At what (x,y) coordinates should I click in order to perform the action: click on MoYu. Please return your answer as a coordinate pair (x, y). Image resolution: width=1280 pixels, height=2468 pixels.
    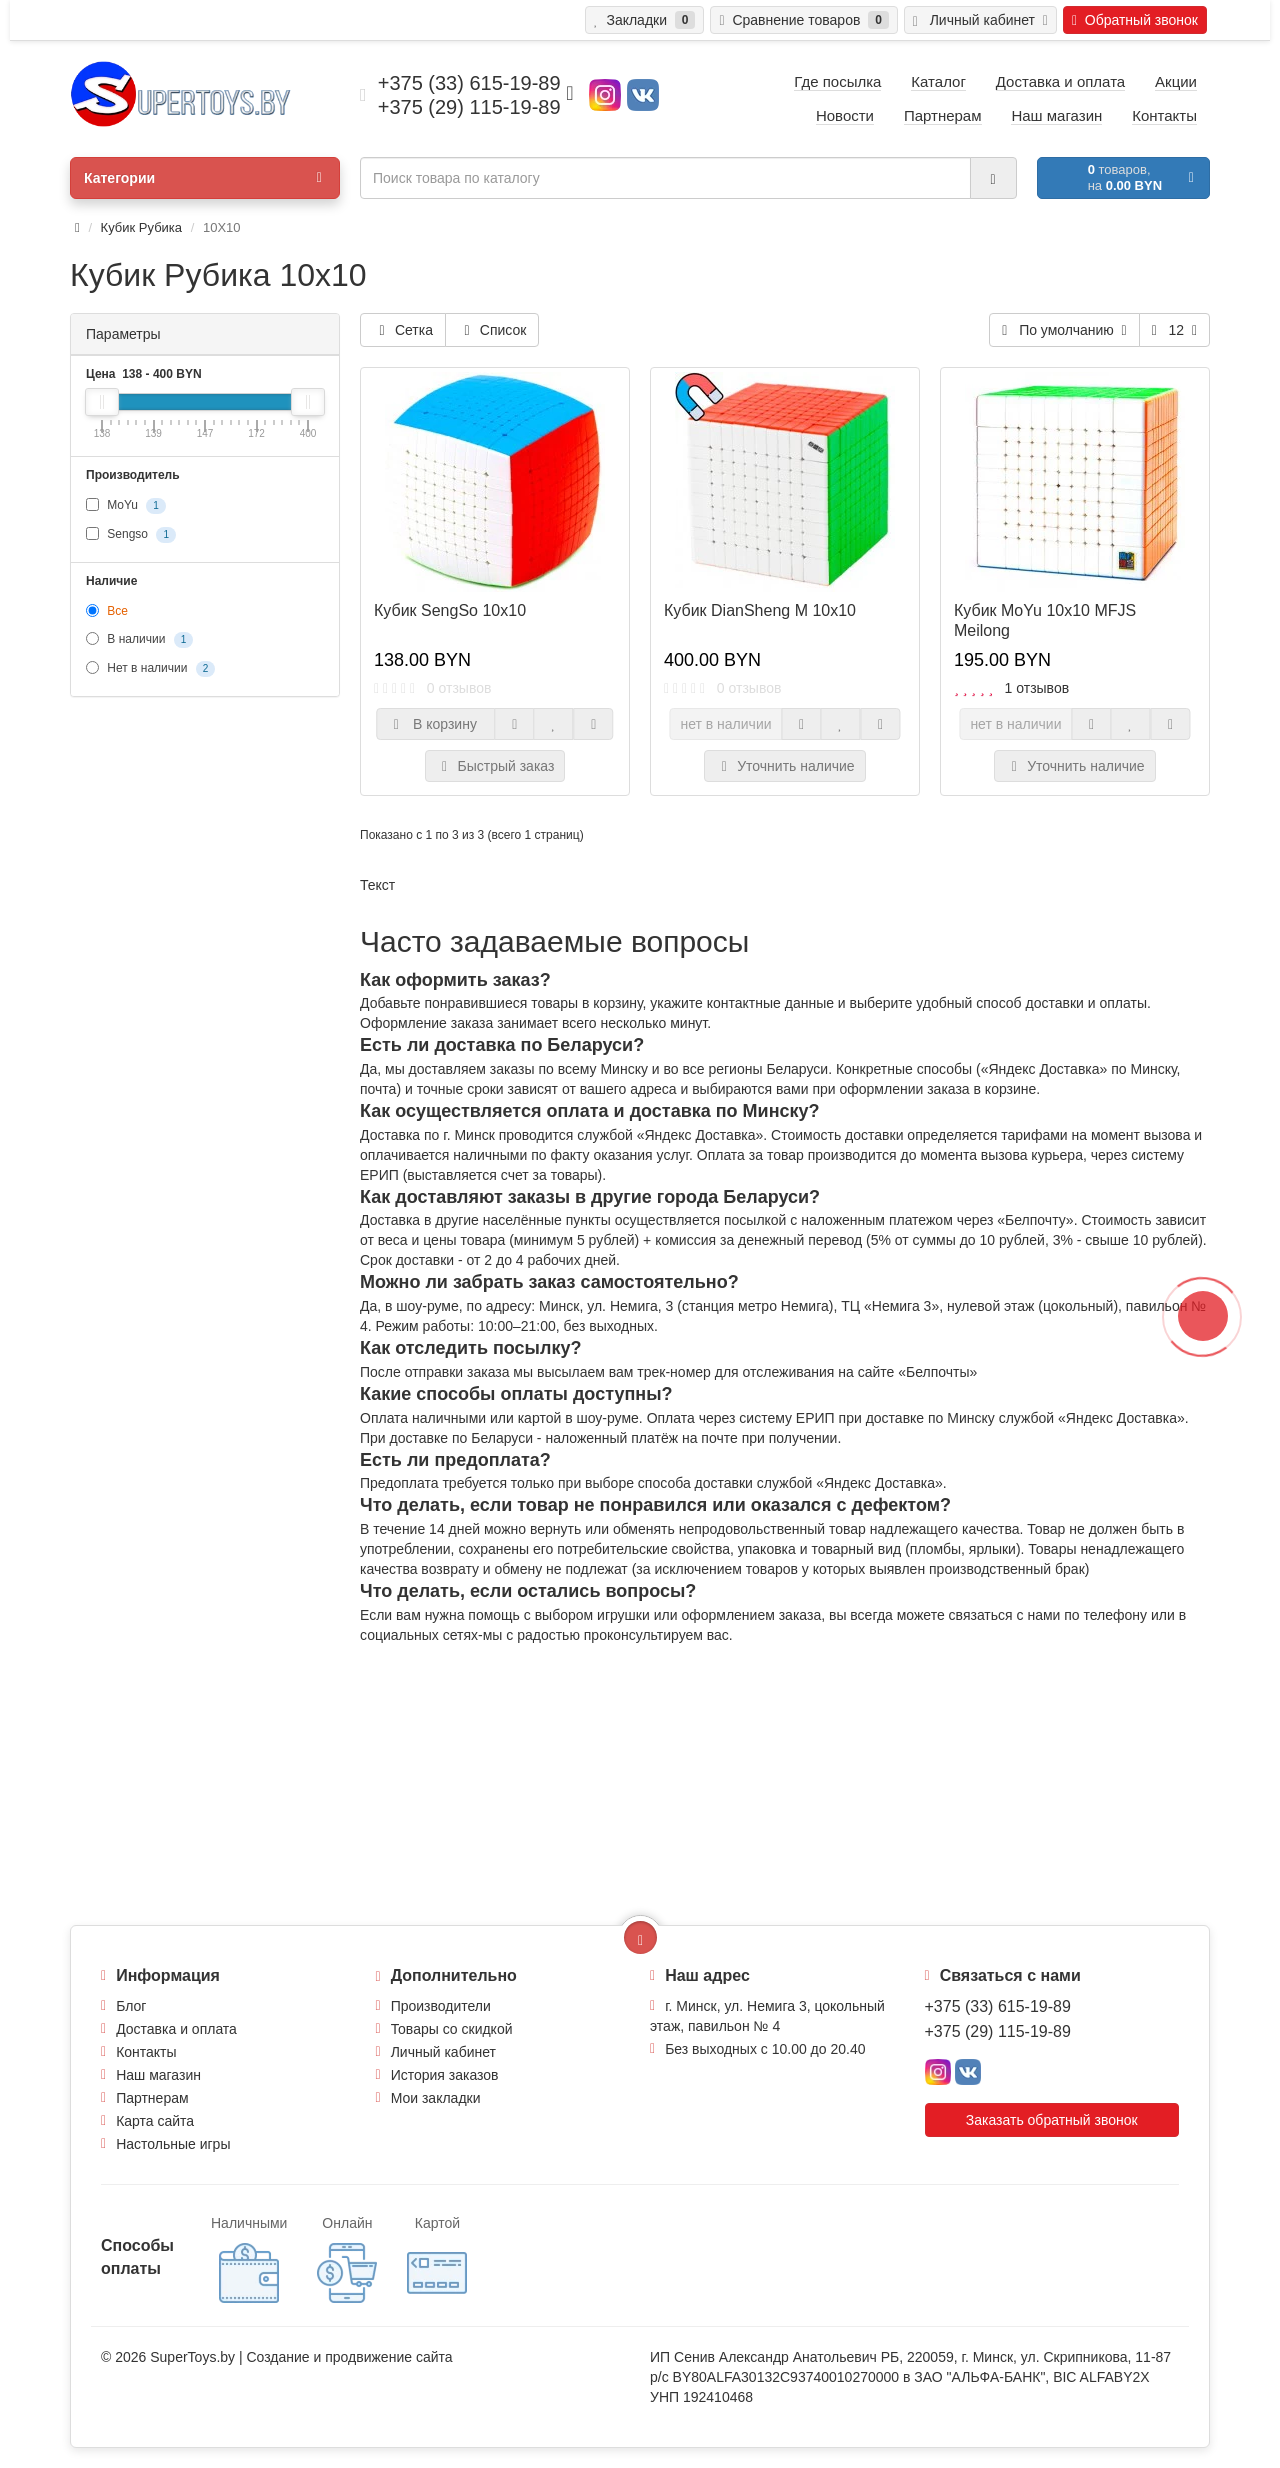
    Looking at the image, I should click on (126, 506).